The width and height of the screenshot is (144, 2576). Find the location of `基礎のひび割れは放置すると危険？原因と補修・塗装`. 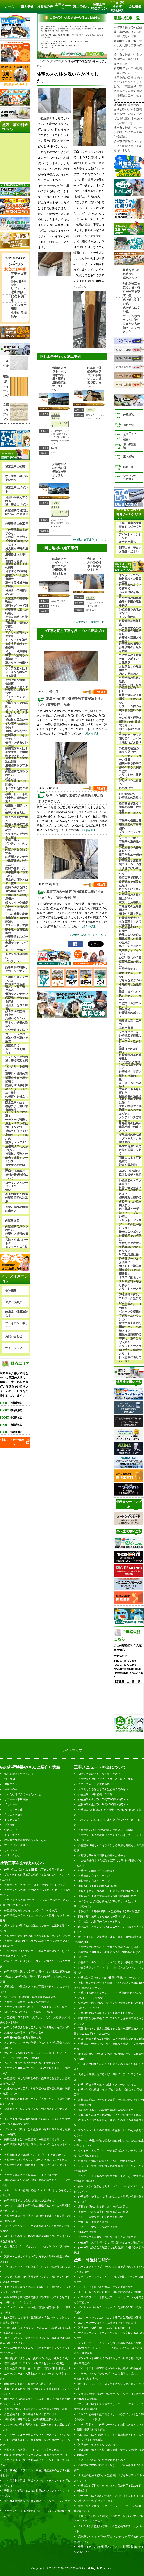

基礎のひび割れは放置すると危険？原因と補修・塗装 is located at coordinates (35, 2409).